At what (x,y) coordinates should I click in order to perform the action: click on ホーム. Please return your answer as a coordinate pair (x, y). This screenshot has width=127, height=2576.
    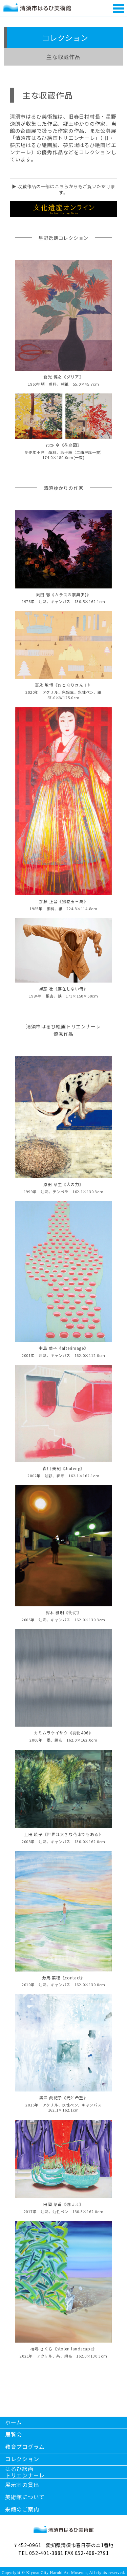
    Looking at the image, I should click on (13, 2422).